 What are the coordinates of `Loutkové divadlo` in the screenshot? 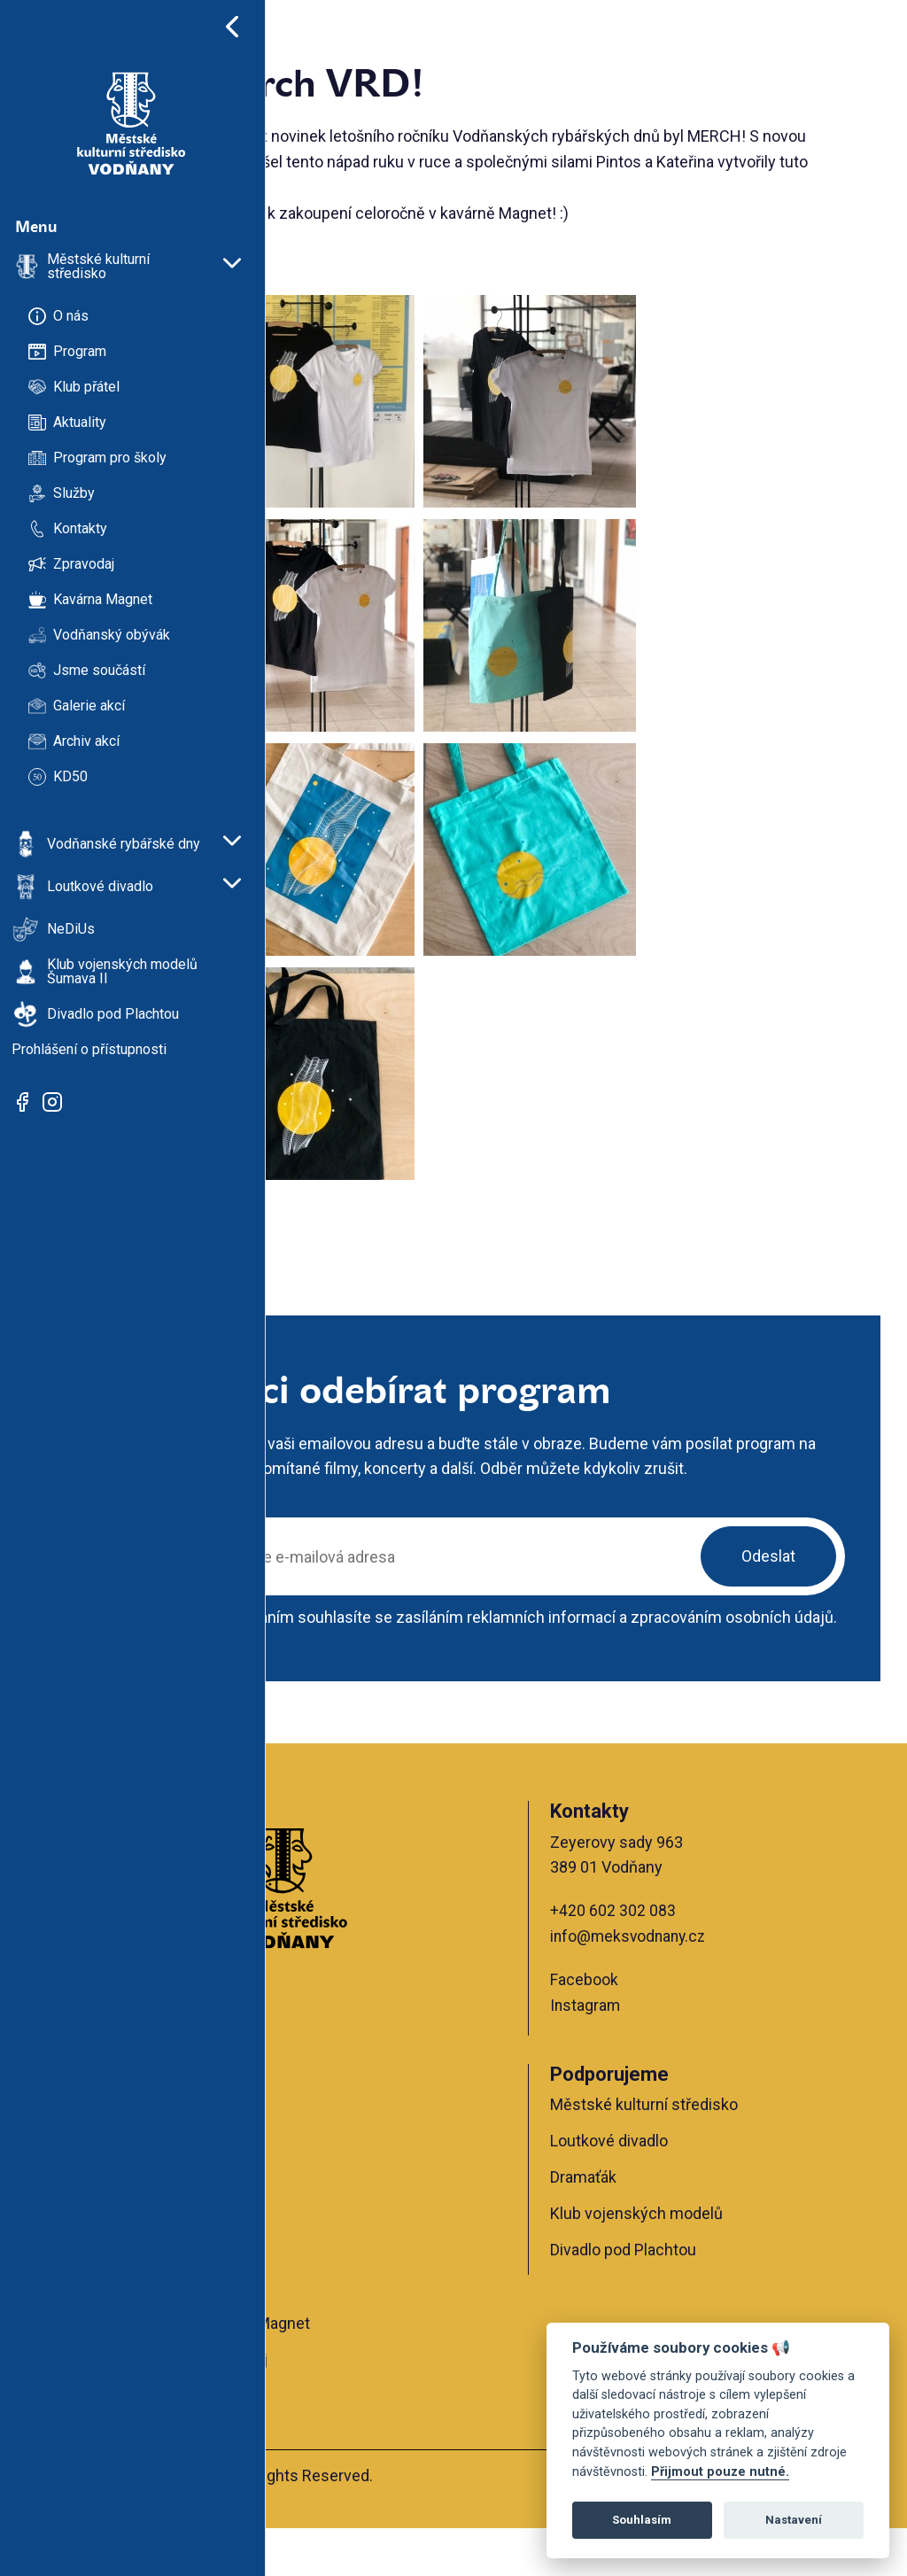 It's located at (667, 2188).